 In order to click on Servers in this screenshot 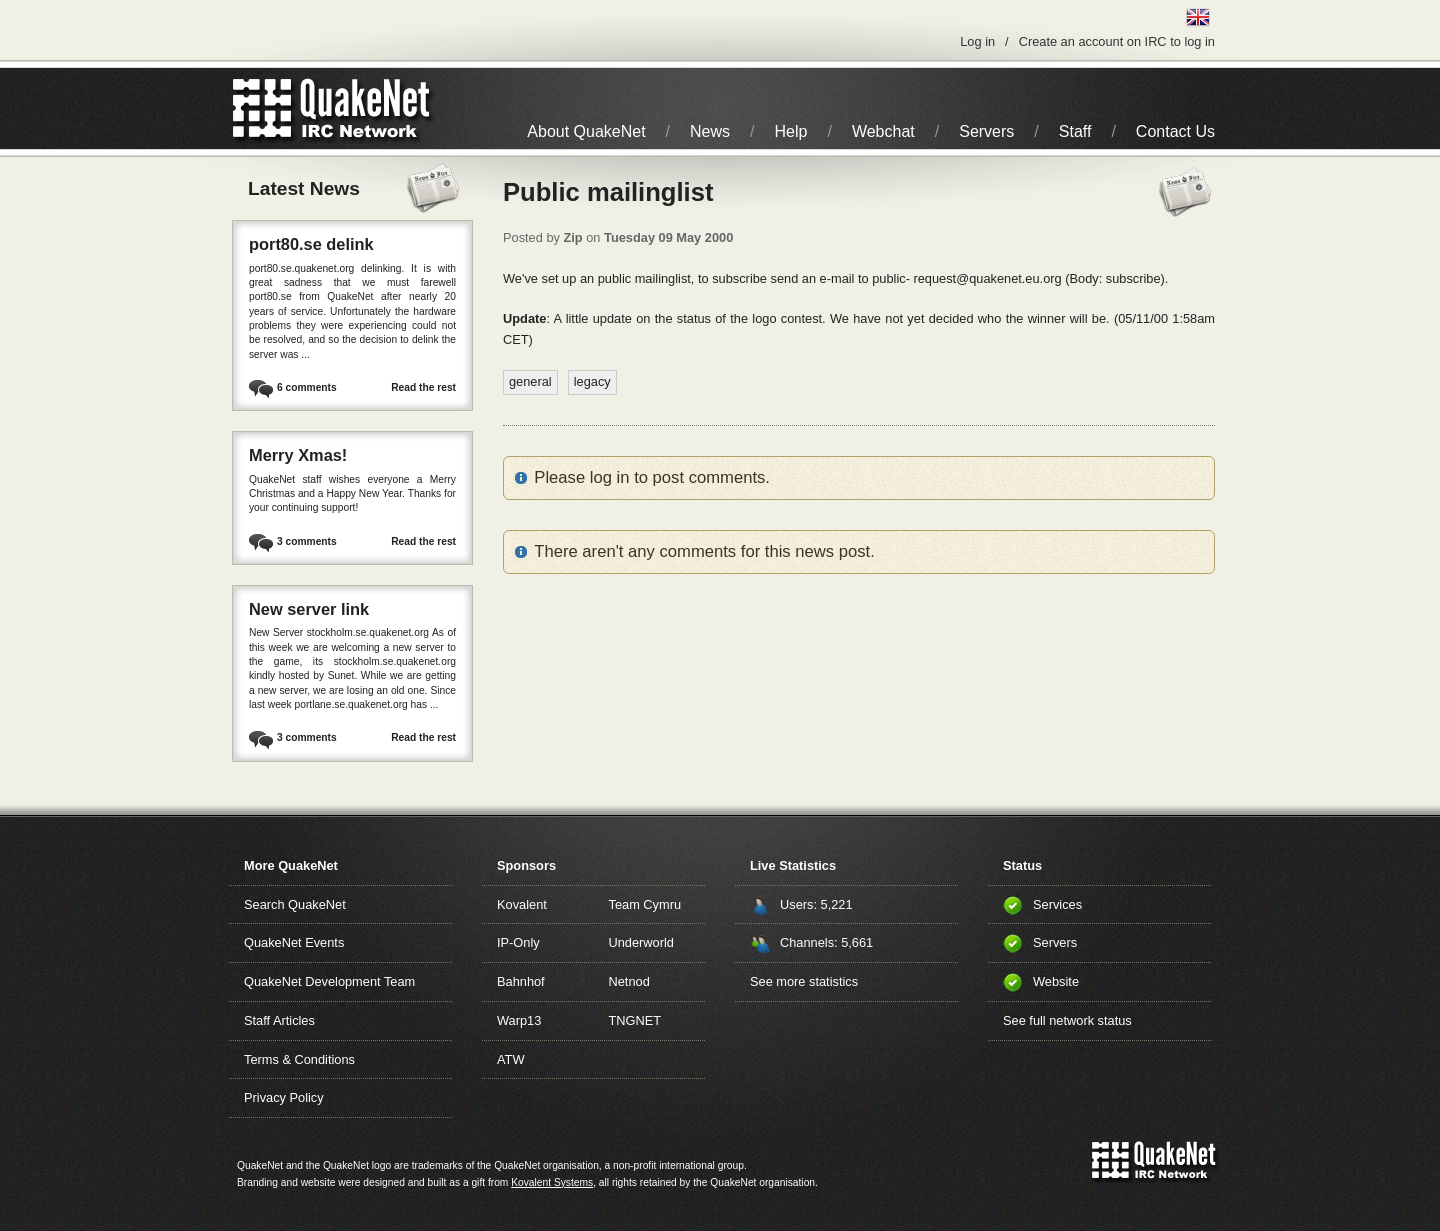, I will do `click(986, 131)`.